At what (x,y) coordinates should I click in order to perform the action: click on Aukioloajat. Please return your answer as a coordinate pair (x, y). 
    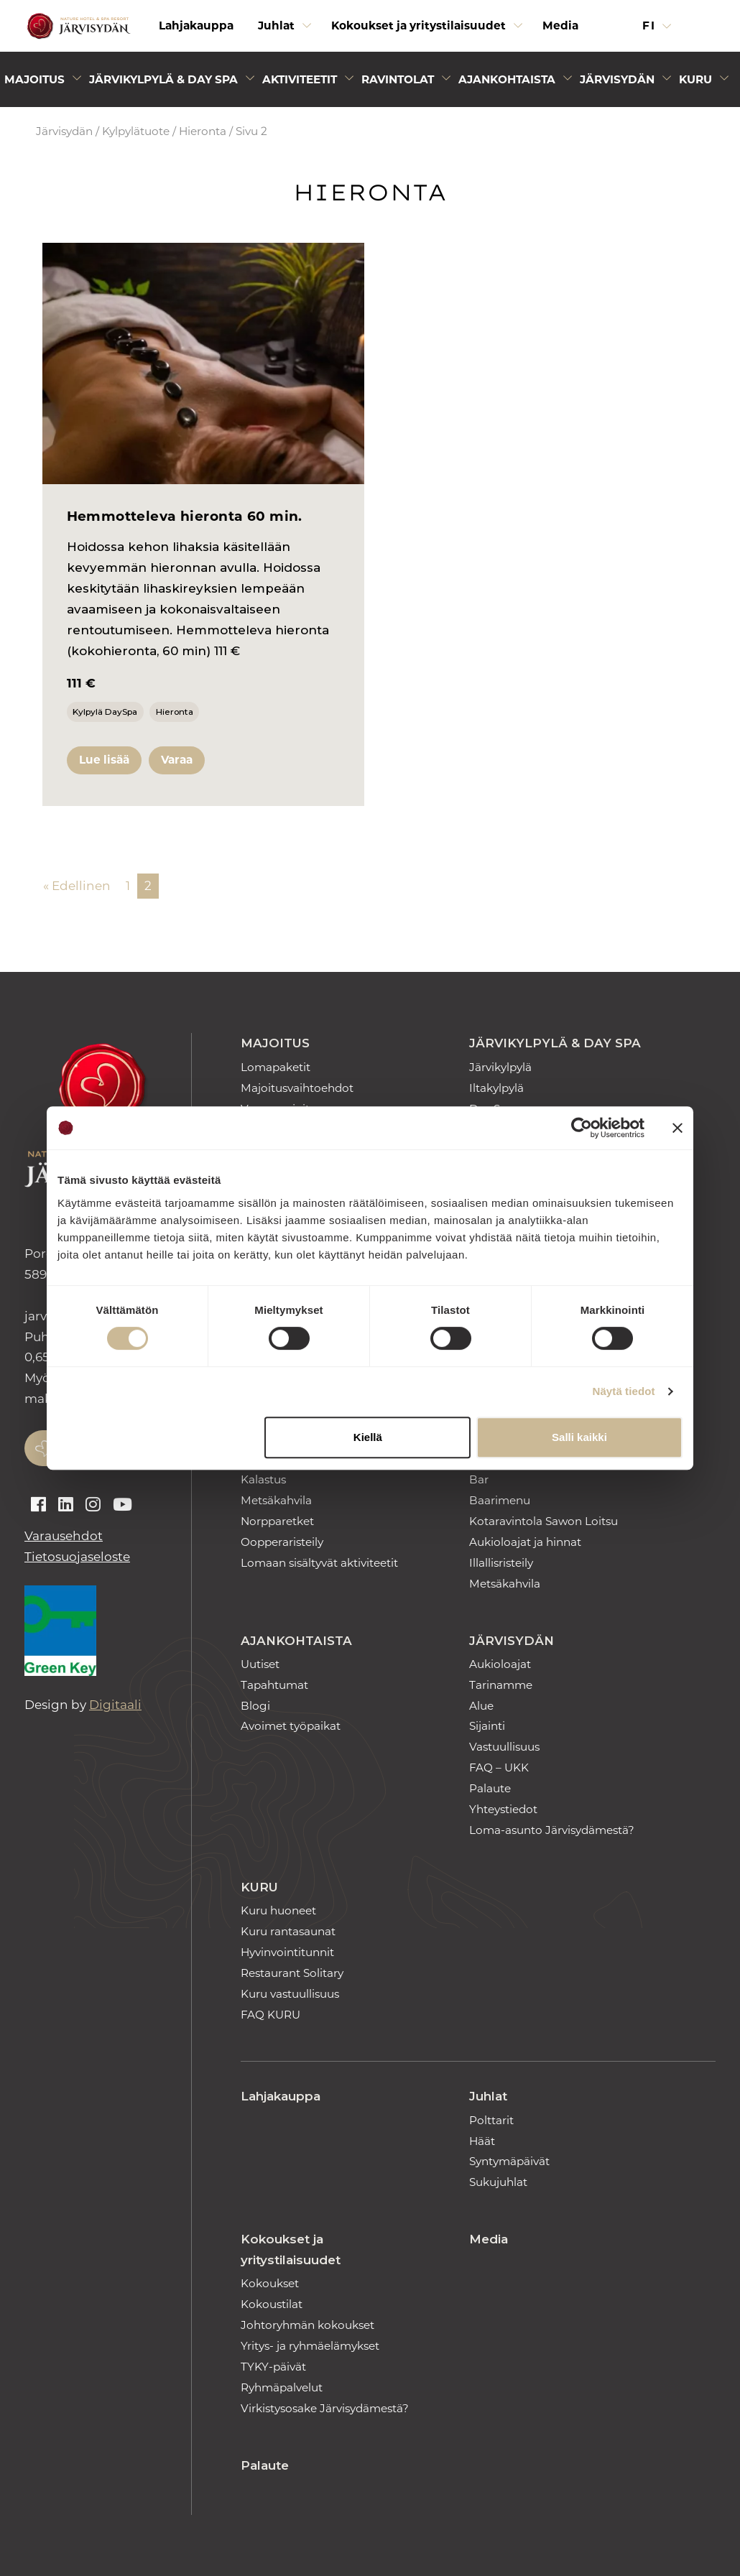
    Looking at the image, I should click on (500, 1664).